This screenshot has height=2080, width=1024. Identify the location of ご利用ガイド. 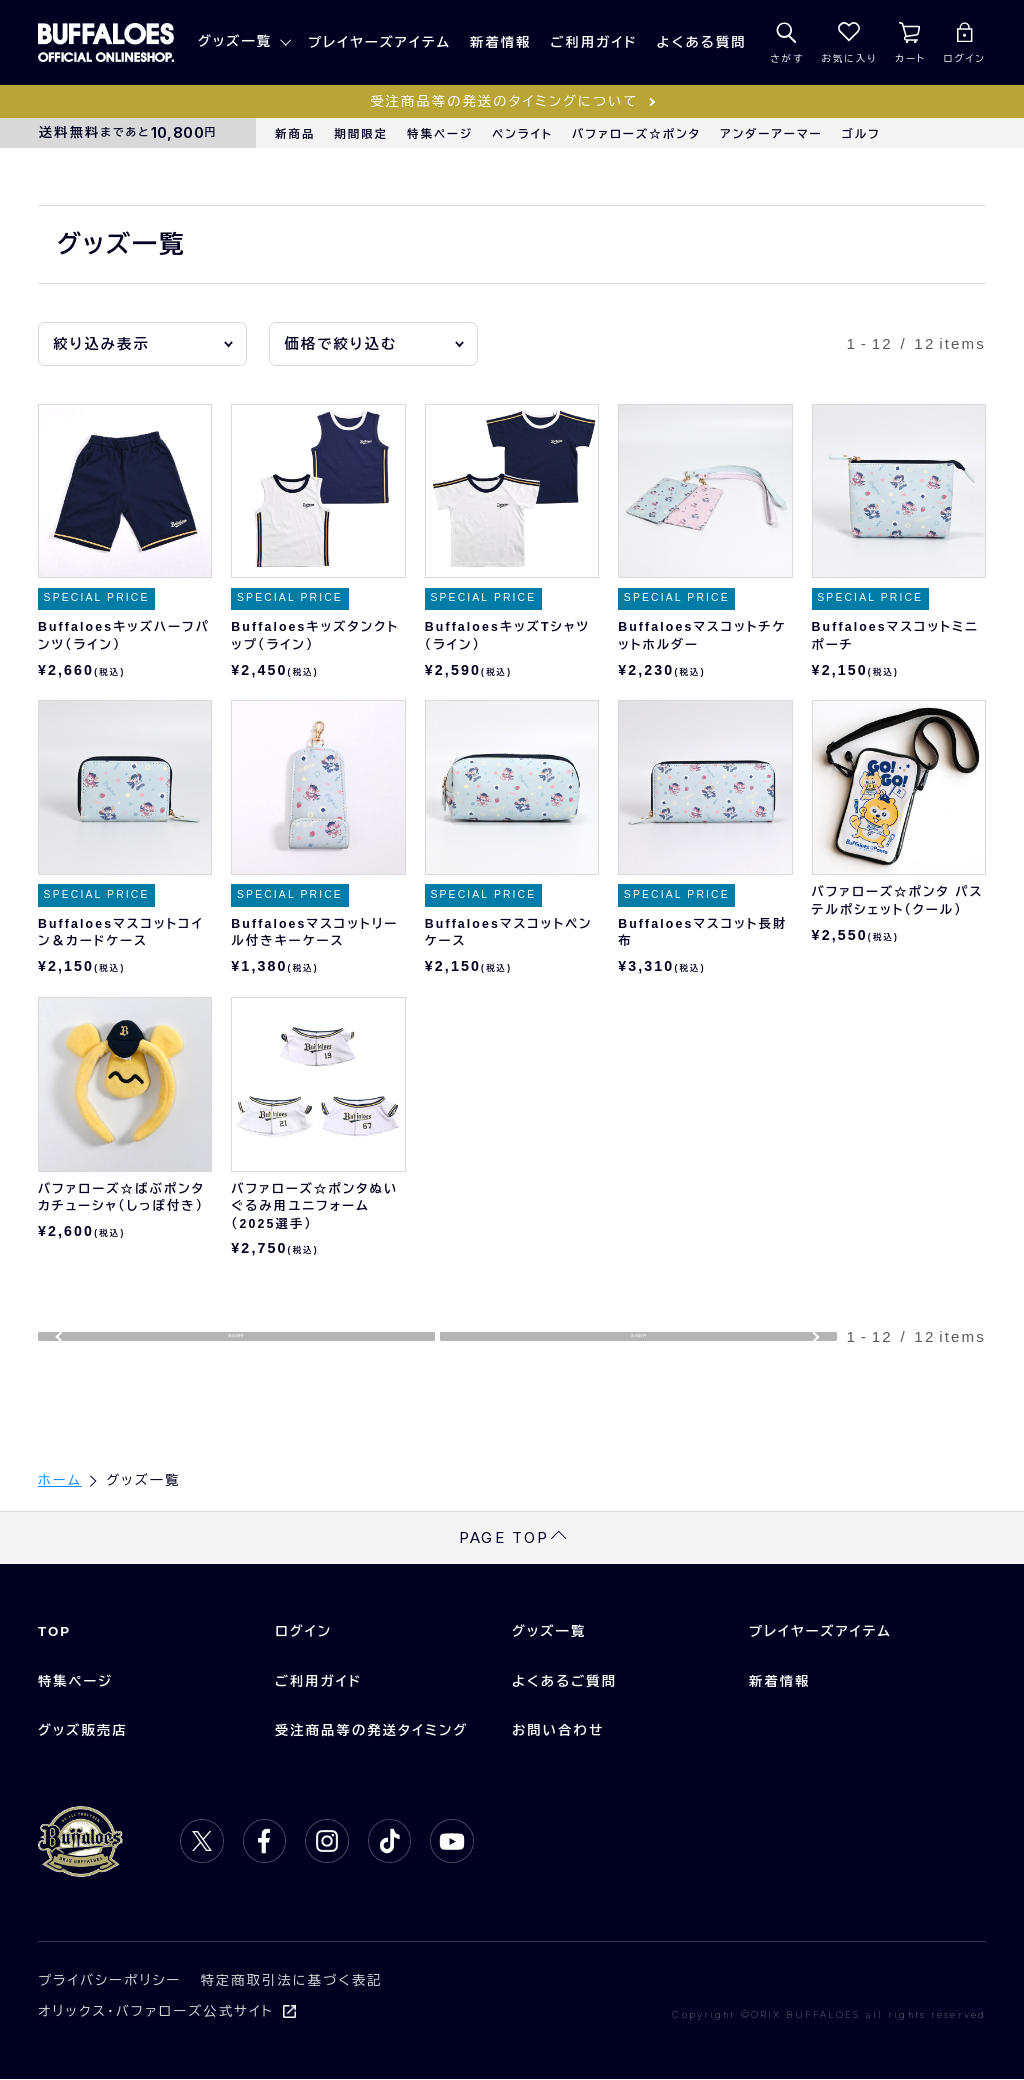
(594, 42).